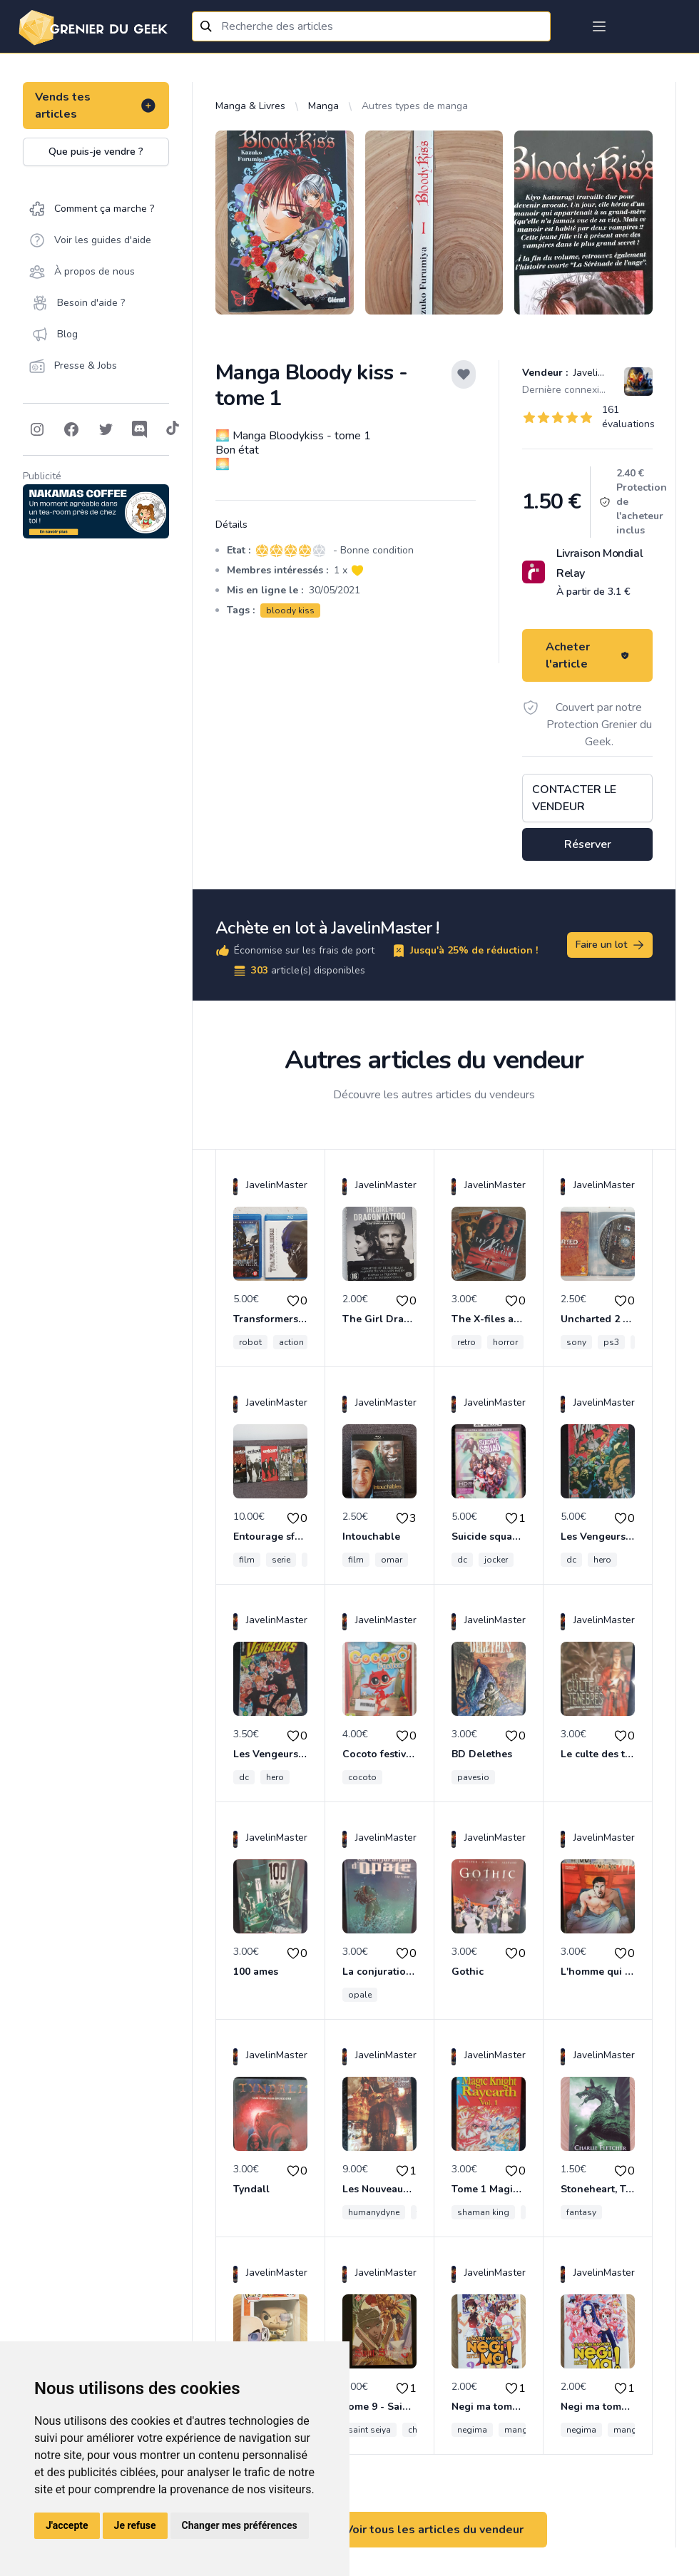 This screenshot has width=699, height=2576. I want to click on Vends tes articles, so click(96, 105).